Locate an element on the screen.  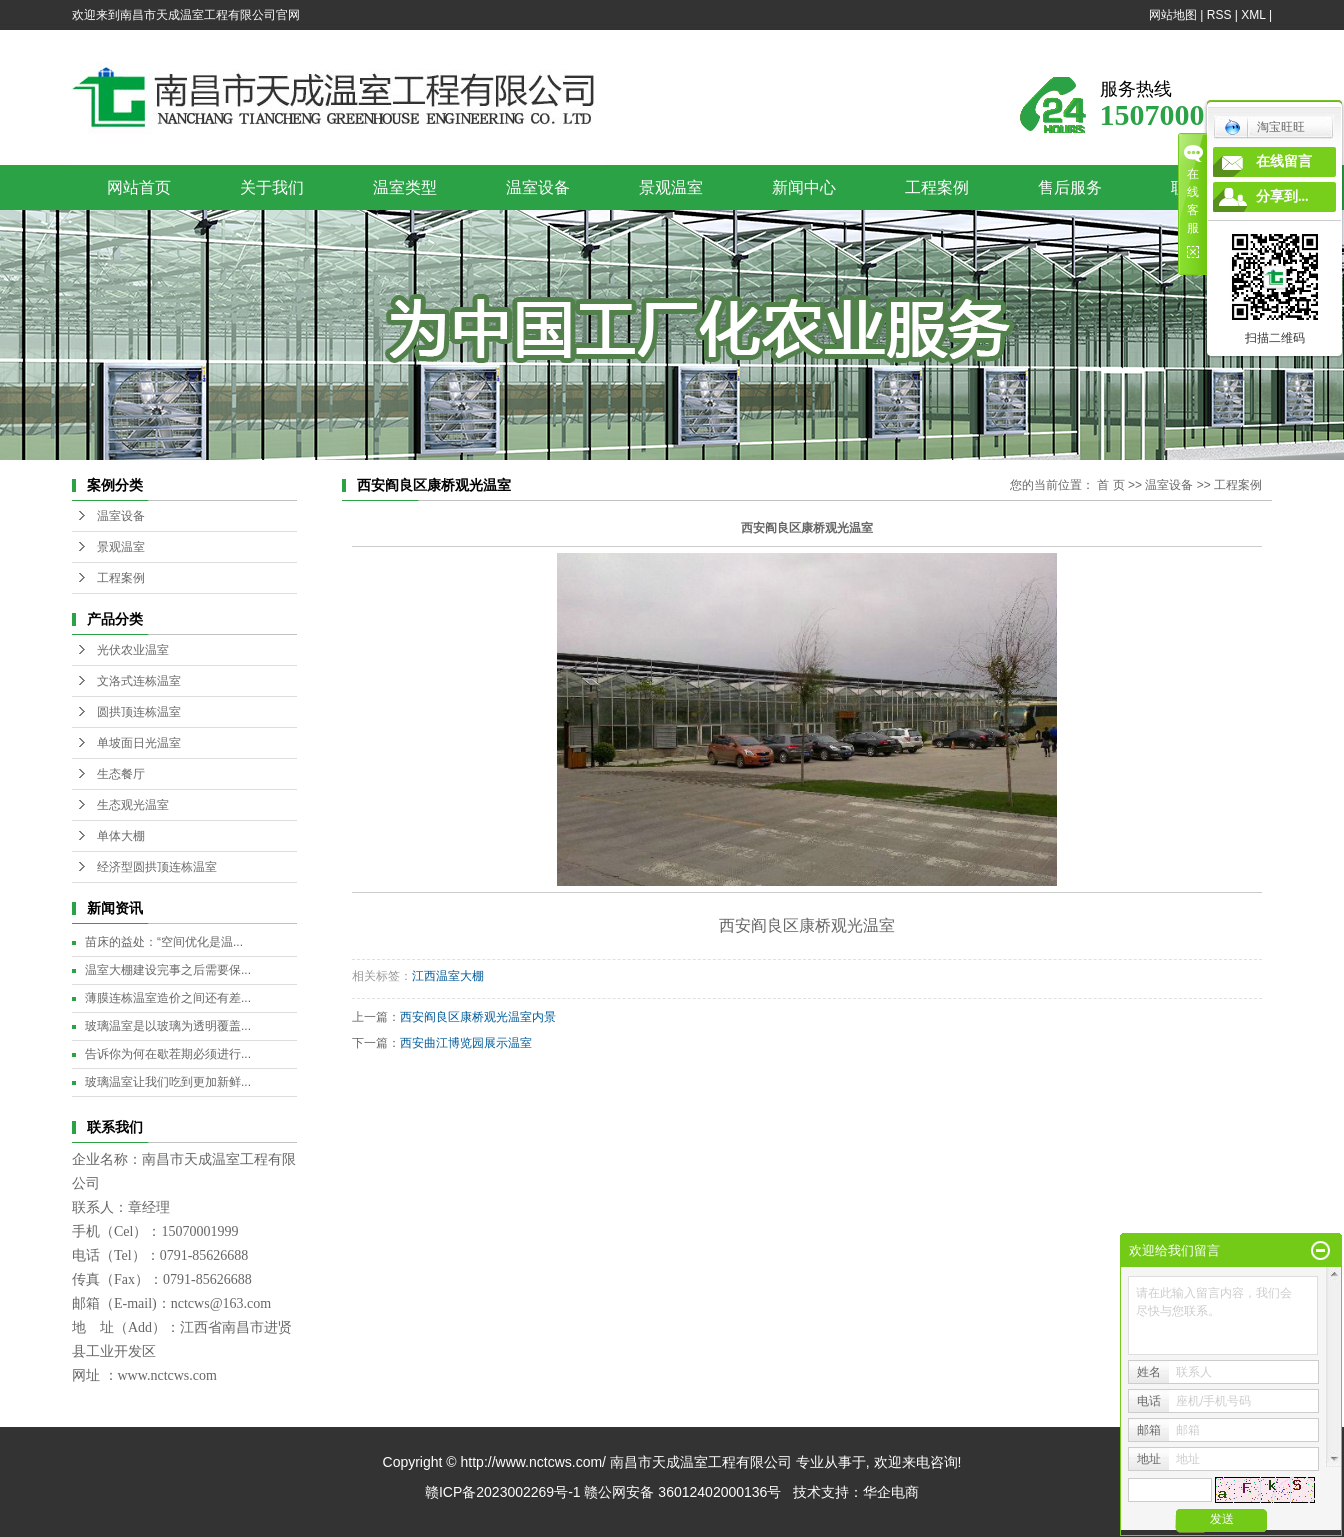
关于我们 is located at coordinates (272, 187).